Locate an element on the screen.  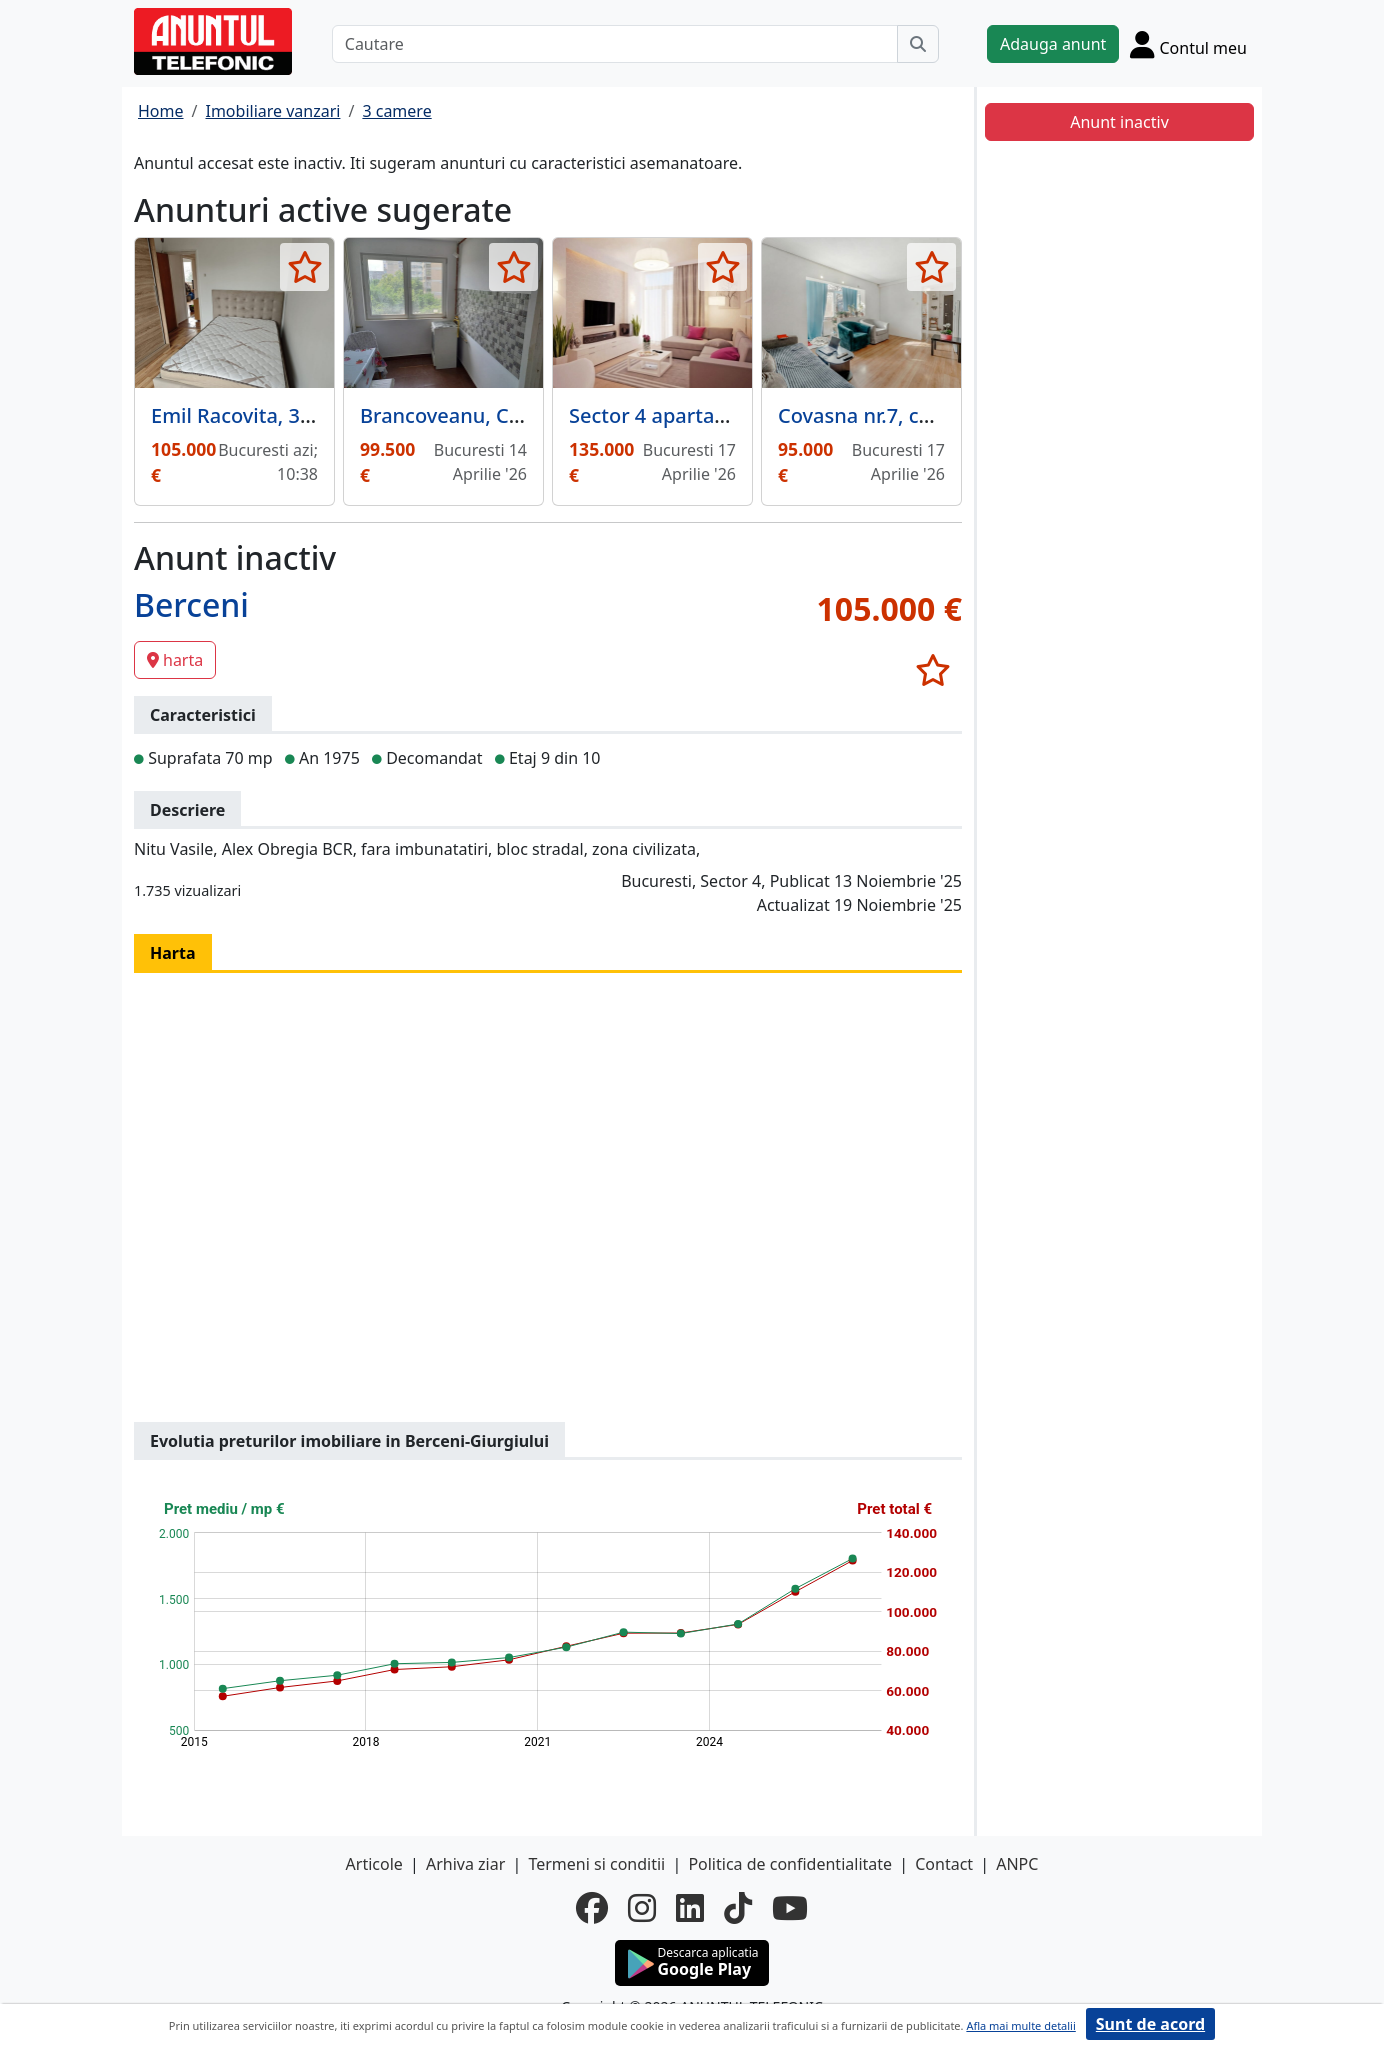
Harta is located at coordinates (173, 953).